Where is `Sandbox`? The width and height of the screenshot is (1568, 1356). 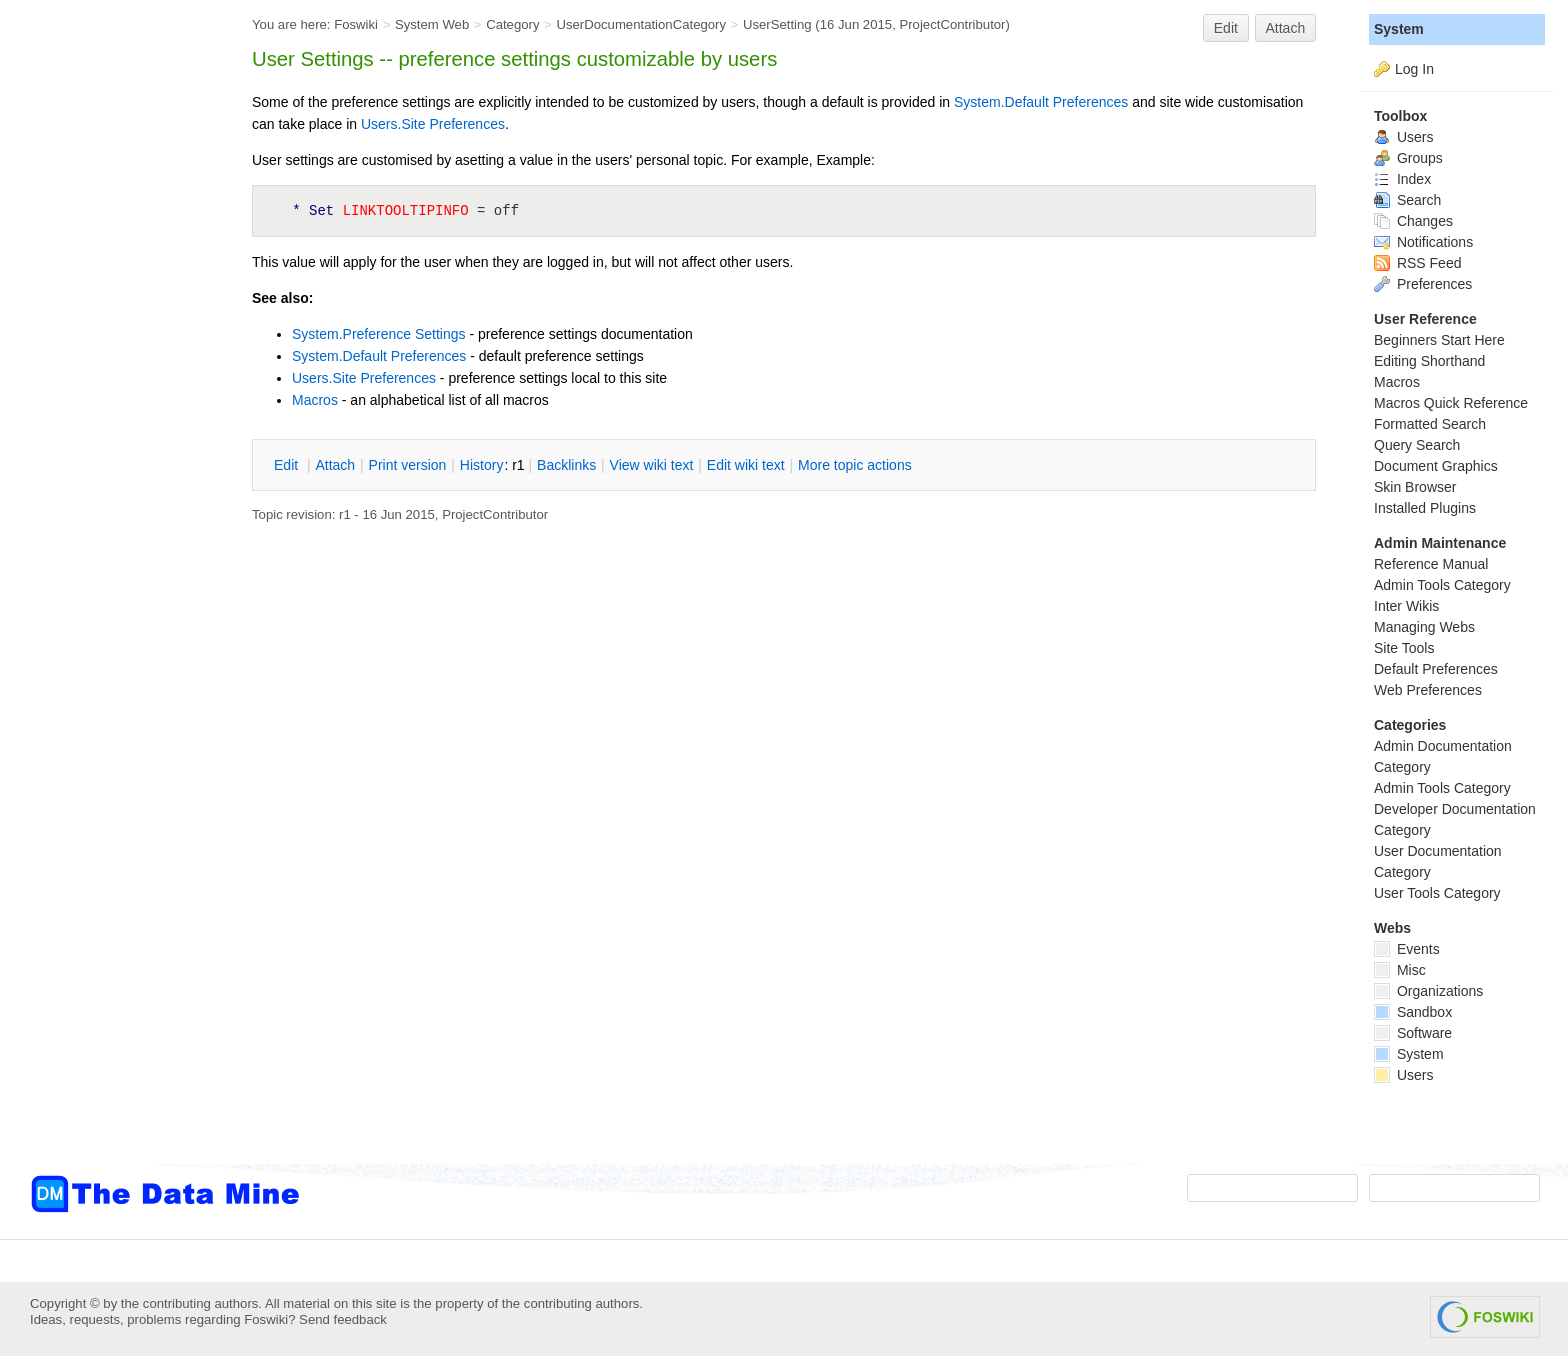 Sandbox is located at coordinates (1413, 1012).